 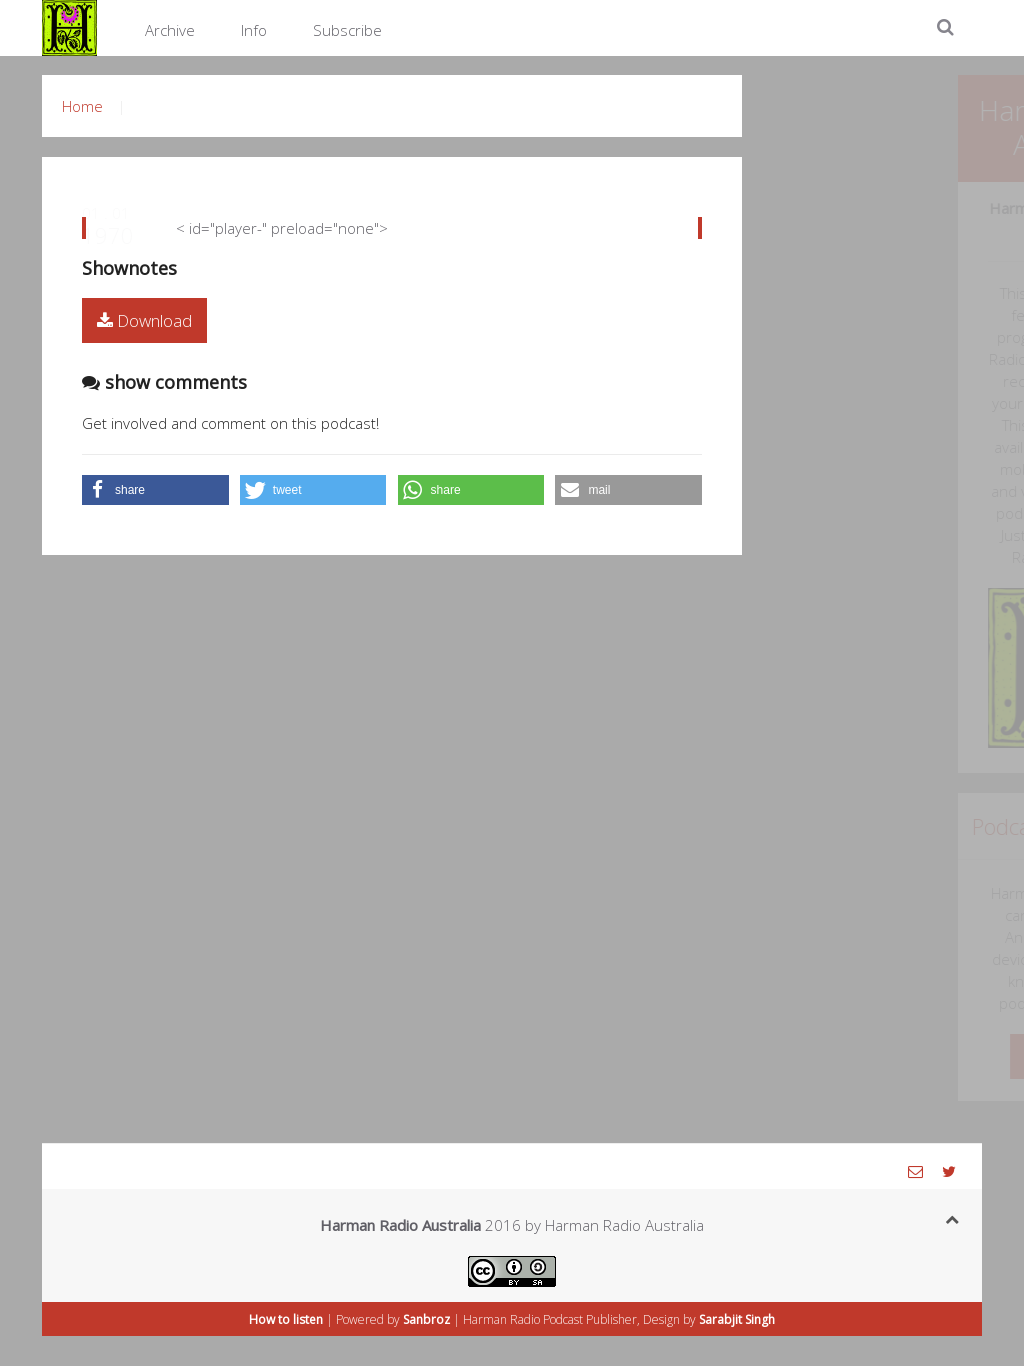 I want to click on Harman Radio, so click(x=501, y=1319).